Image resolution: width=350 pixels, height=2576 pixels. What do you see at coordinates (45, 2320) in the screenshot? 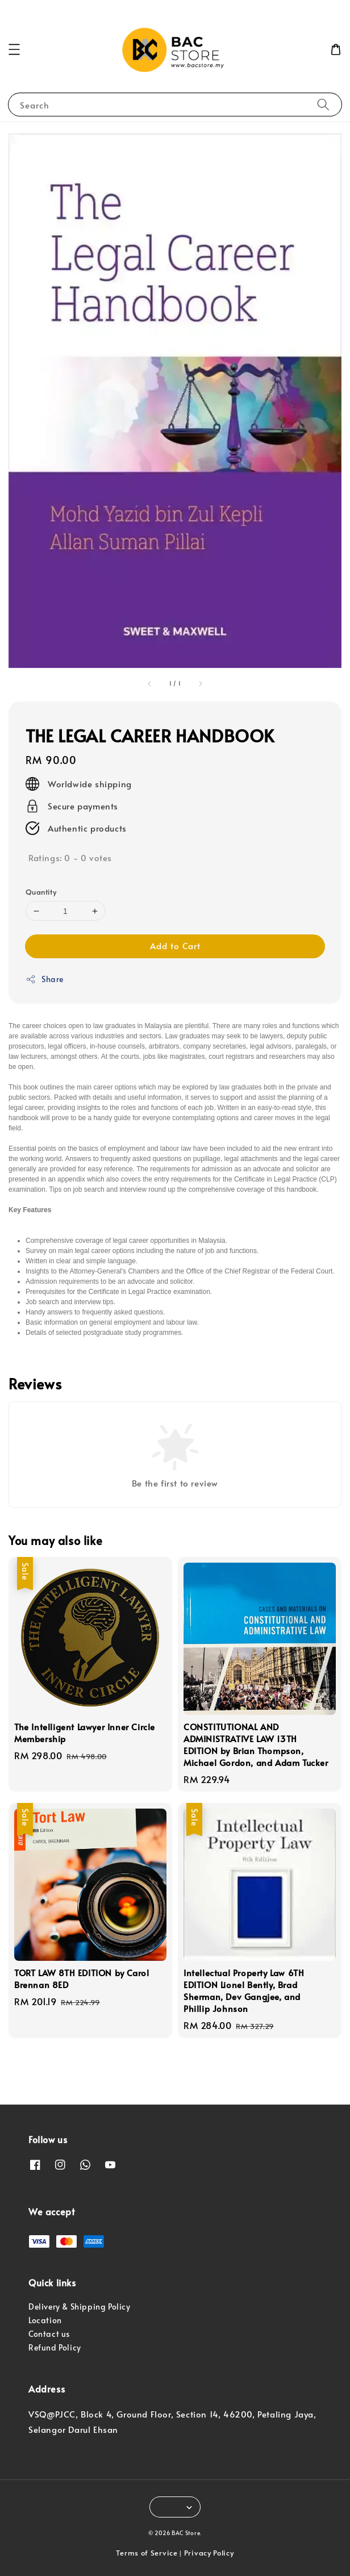
I see `Location` at bounding box center [45, 2320].